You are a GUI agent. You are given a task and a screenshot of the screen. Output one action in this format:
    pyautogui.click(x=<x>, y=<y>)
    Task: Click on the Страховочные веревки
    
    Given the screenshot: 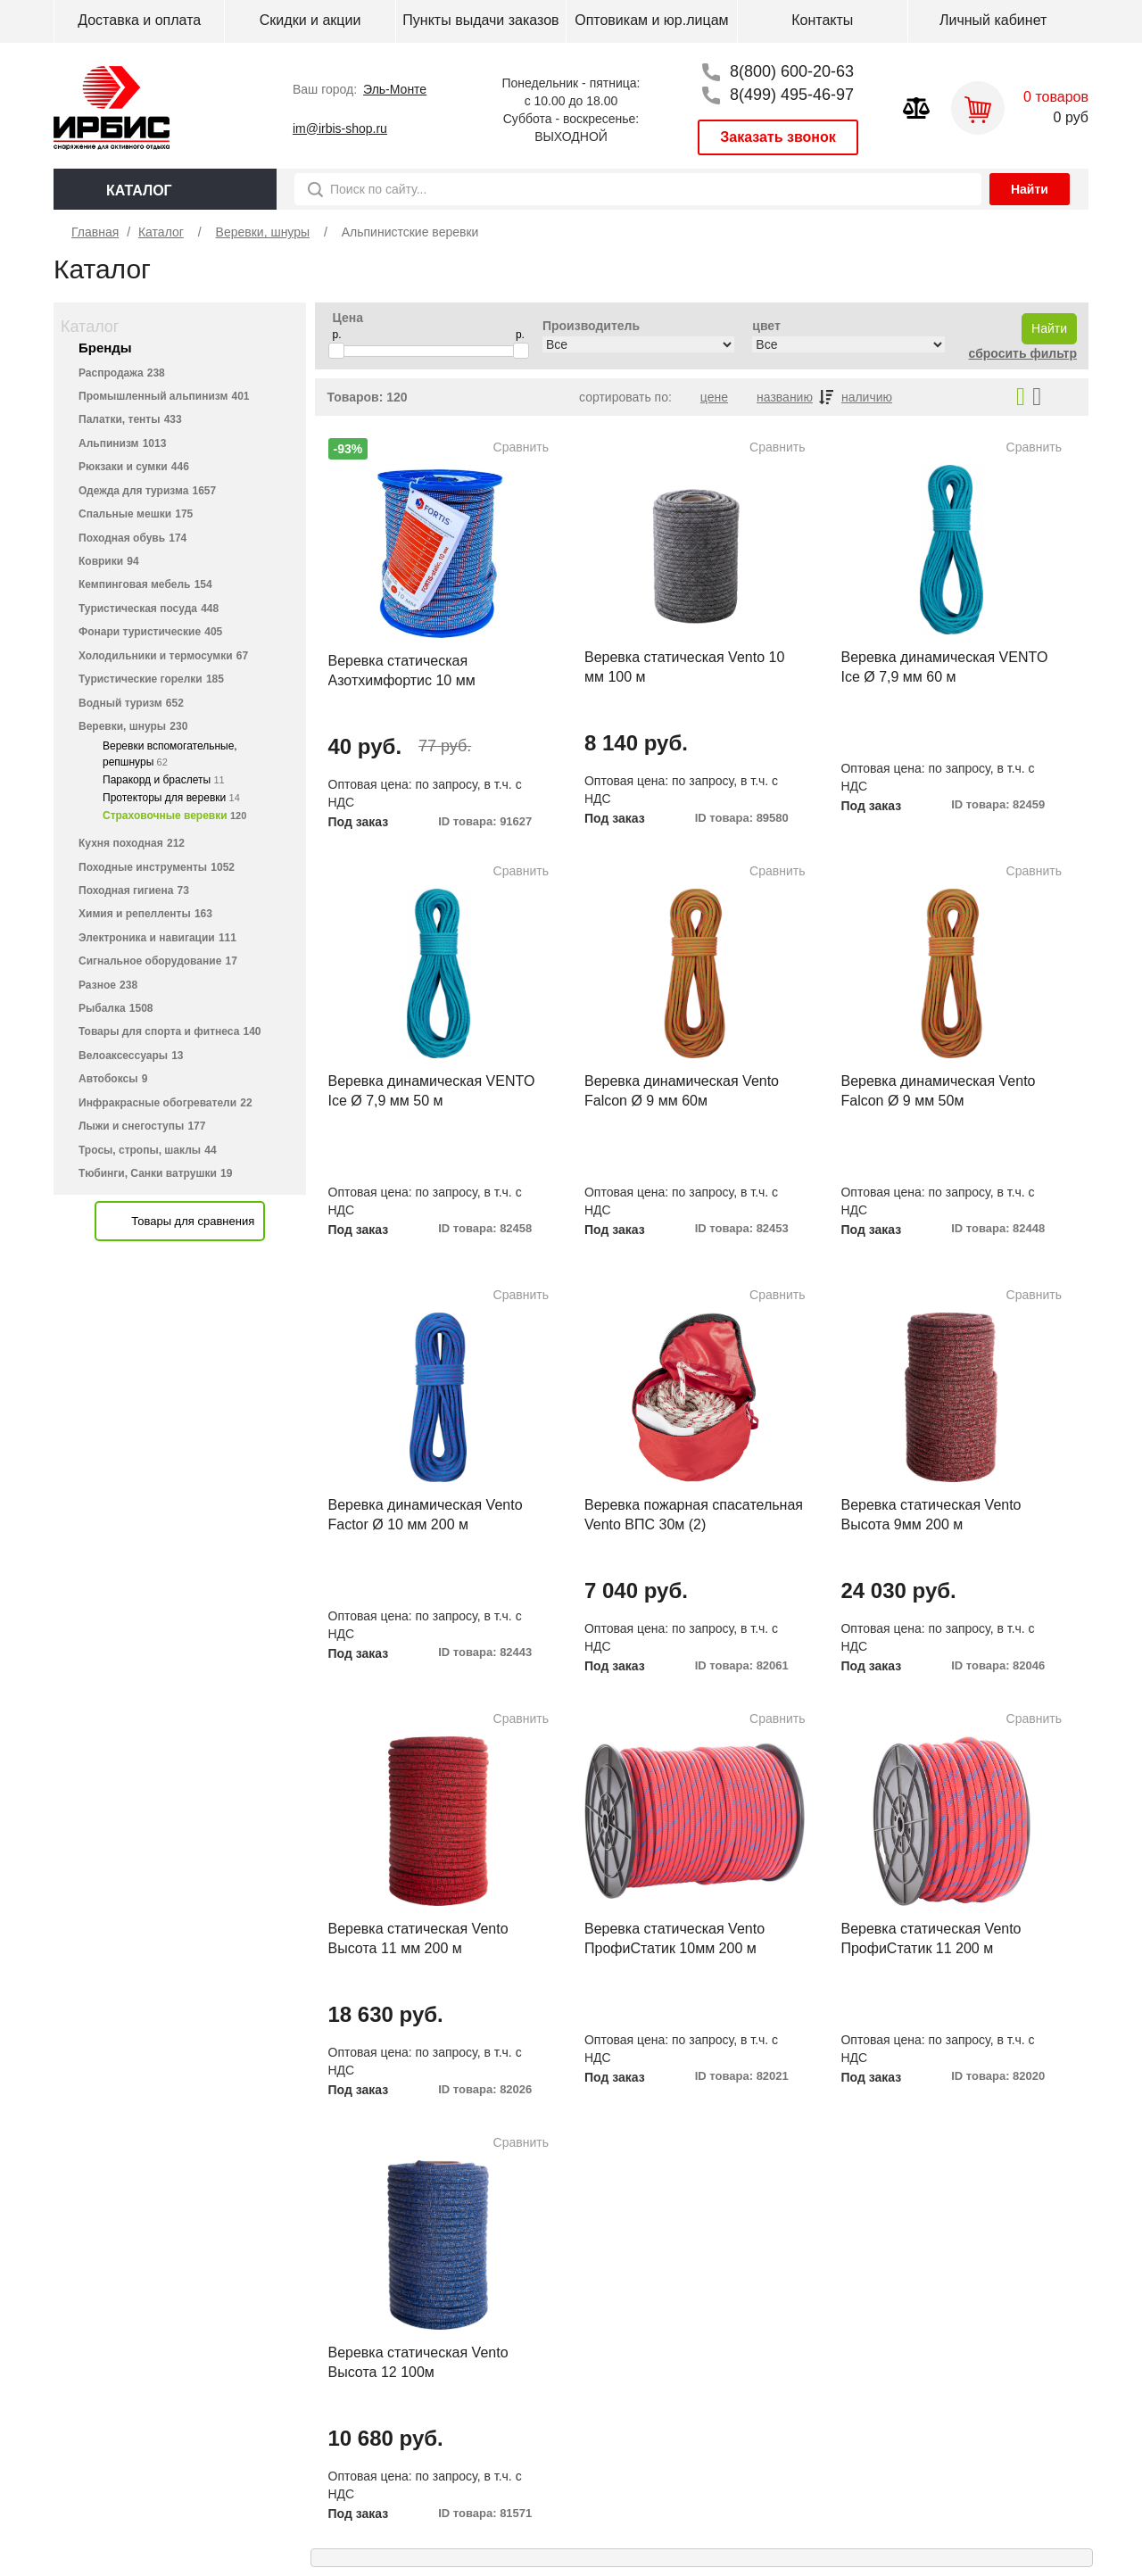 What is the action you would take?
    pyautogui.click(x=174, y=815)
    